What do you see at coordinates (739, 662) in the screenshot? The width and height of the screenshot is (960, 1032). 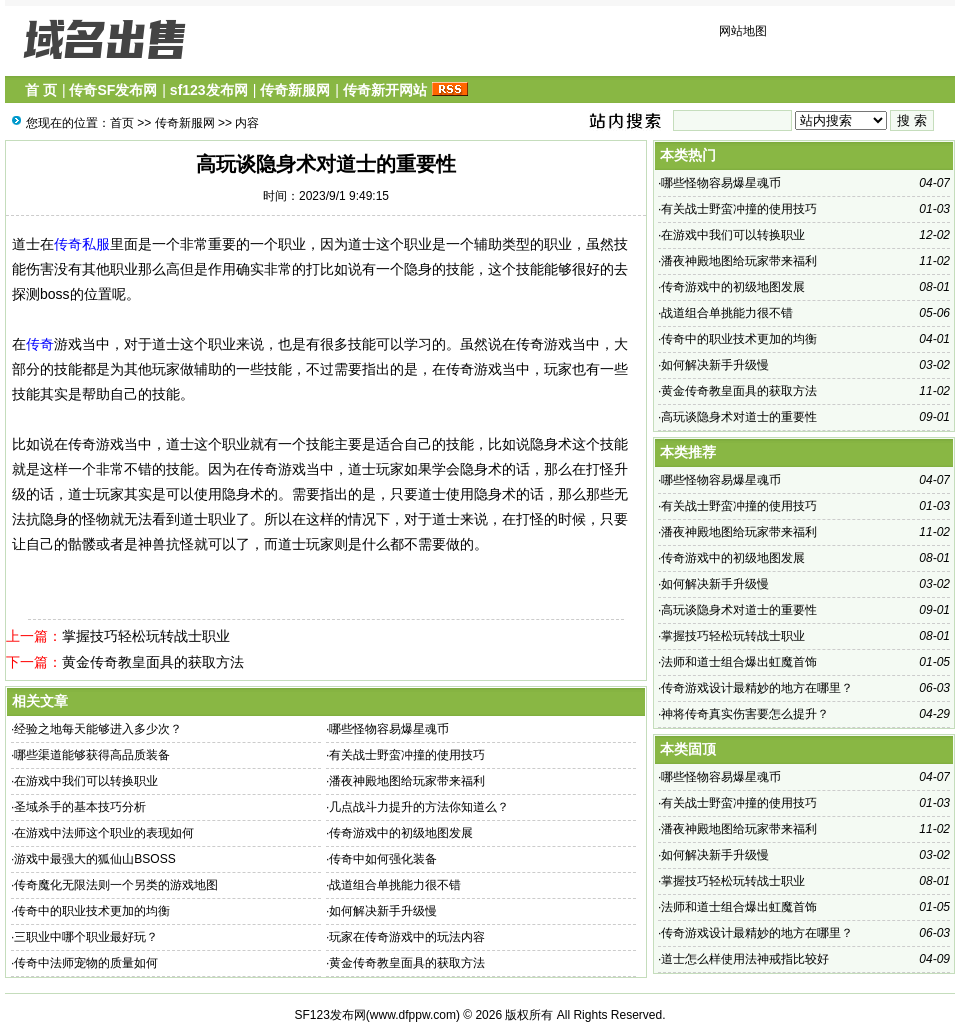 I see `法师和道士组合爆出虹魔首饰` at bounding box center [739, 662].